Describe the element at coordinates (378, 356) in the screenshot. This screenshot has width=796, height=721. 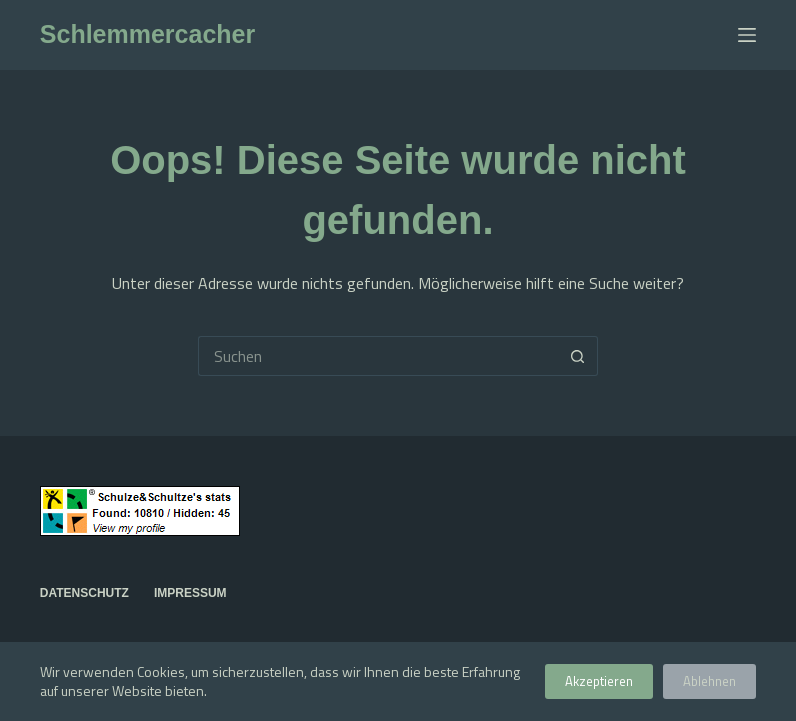
I see `[Suchen nach…]` at that location.